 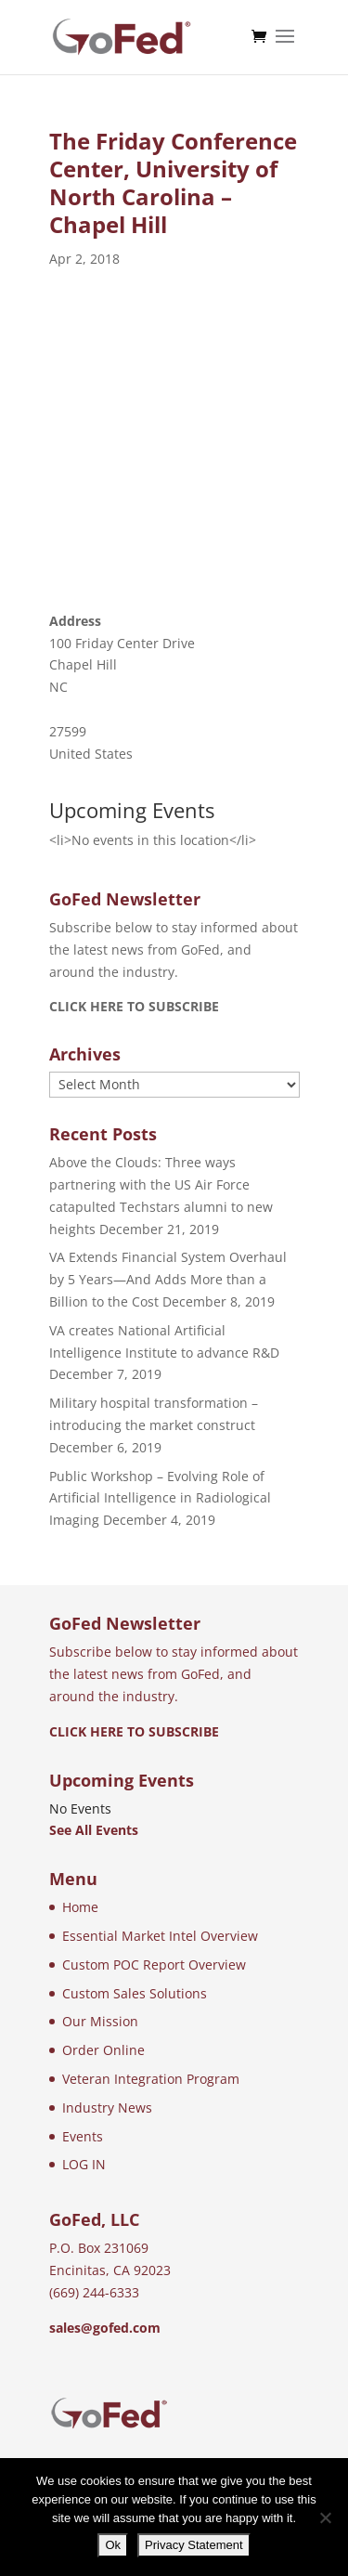 What do you see at coordinates (134, 1993) in the screenshot?
I see `Custom Sales Solutions` at bounding box center [134, 1993].